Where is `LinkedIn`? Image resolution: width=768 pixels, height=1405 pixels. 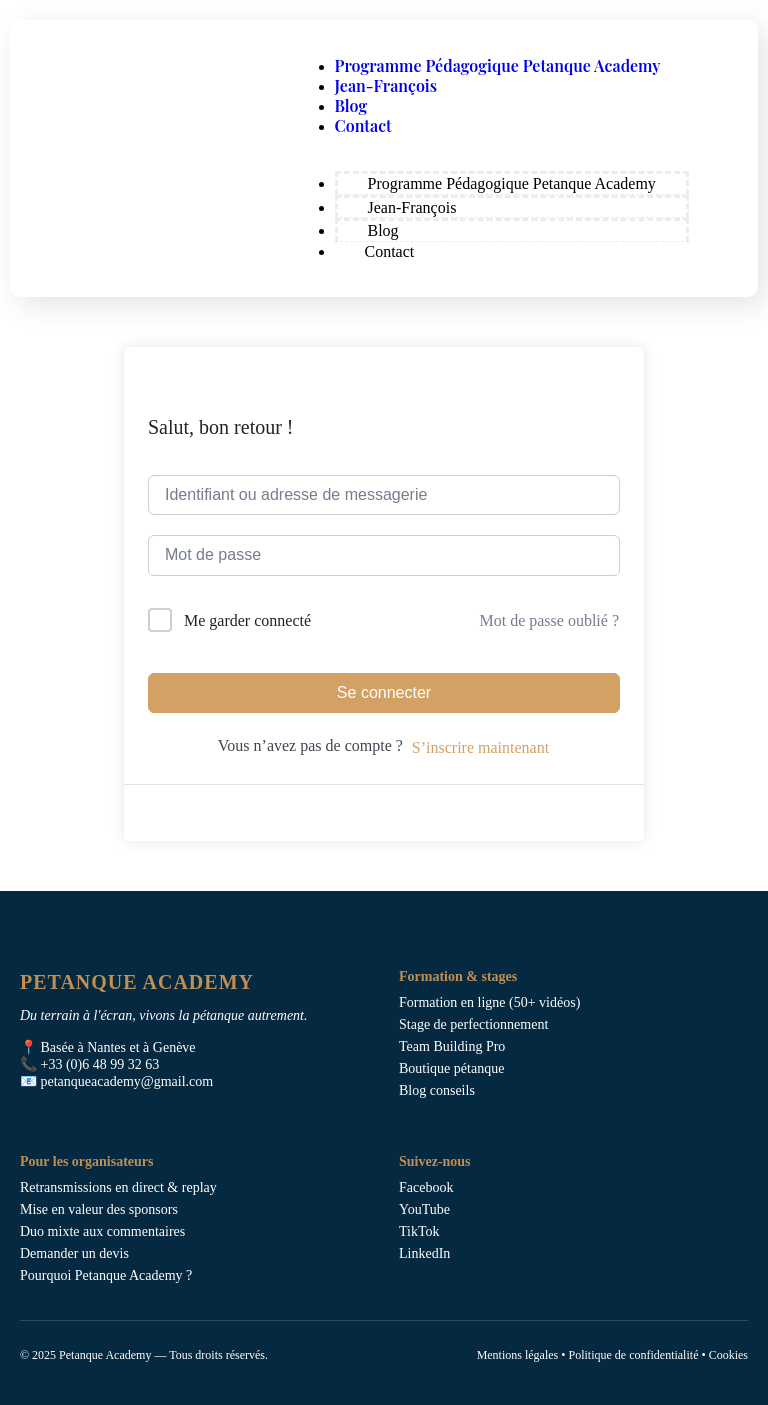 LinkedIn is located at coordinates (424, 1253).